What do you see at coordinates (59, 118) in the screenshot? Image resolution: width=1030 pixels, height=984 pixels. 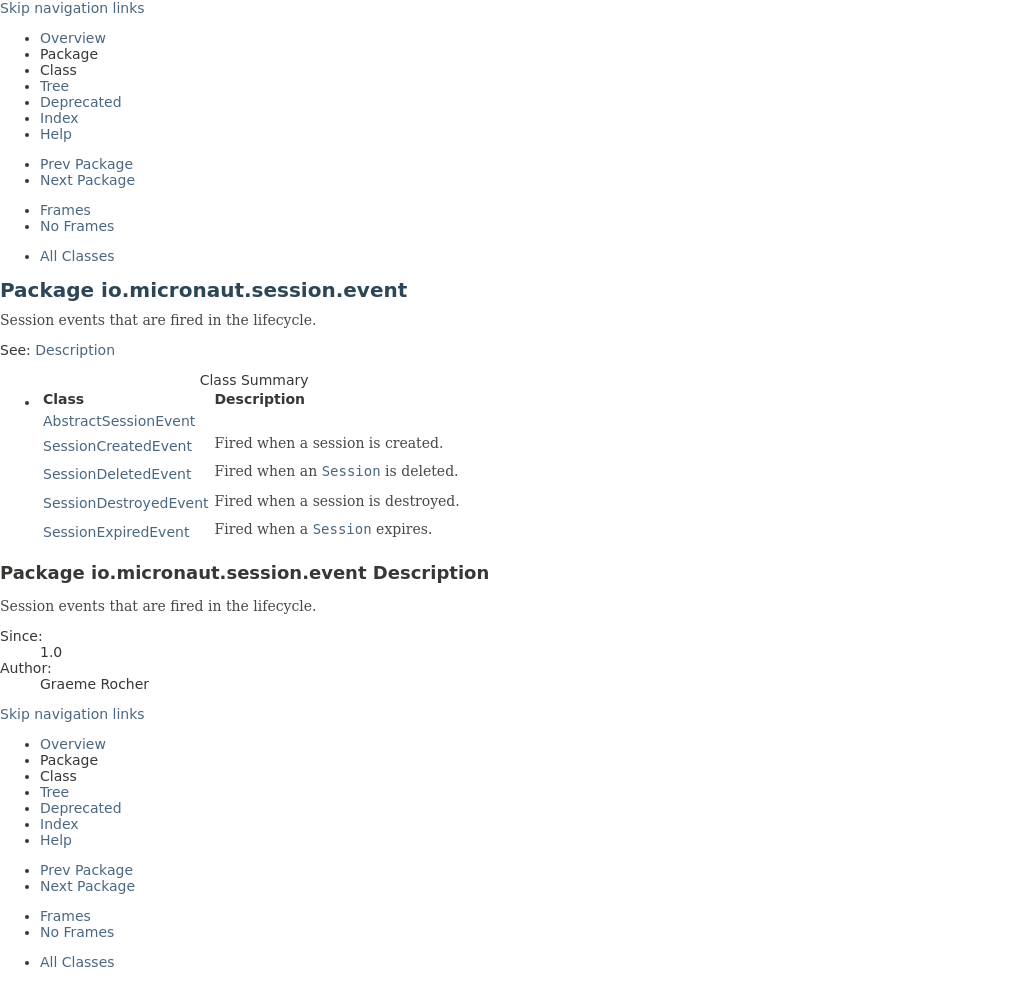 I see `Index` at bounding box center [59, 118].